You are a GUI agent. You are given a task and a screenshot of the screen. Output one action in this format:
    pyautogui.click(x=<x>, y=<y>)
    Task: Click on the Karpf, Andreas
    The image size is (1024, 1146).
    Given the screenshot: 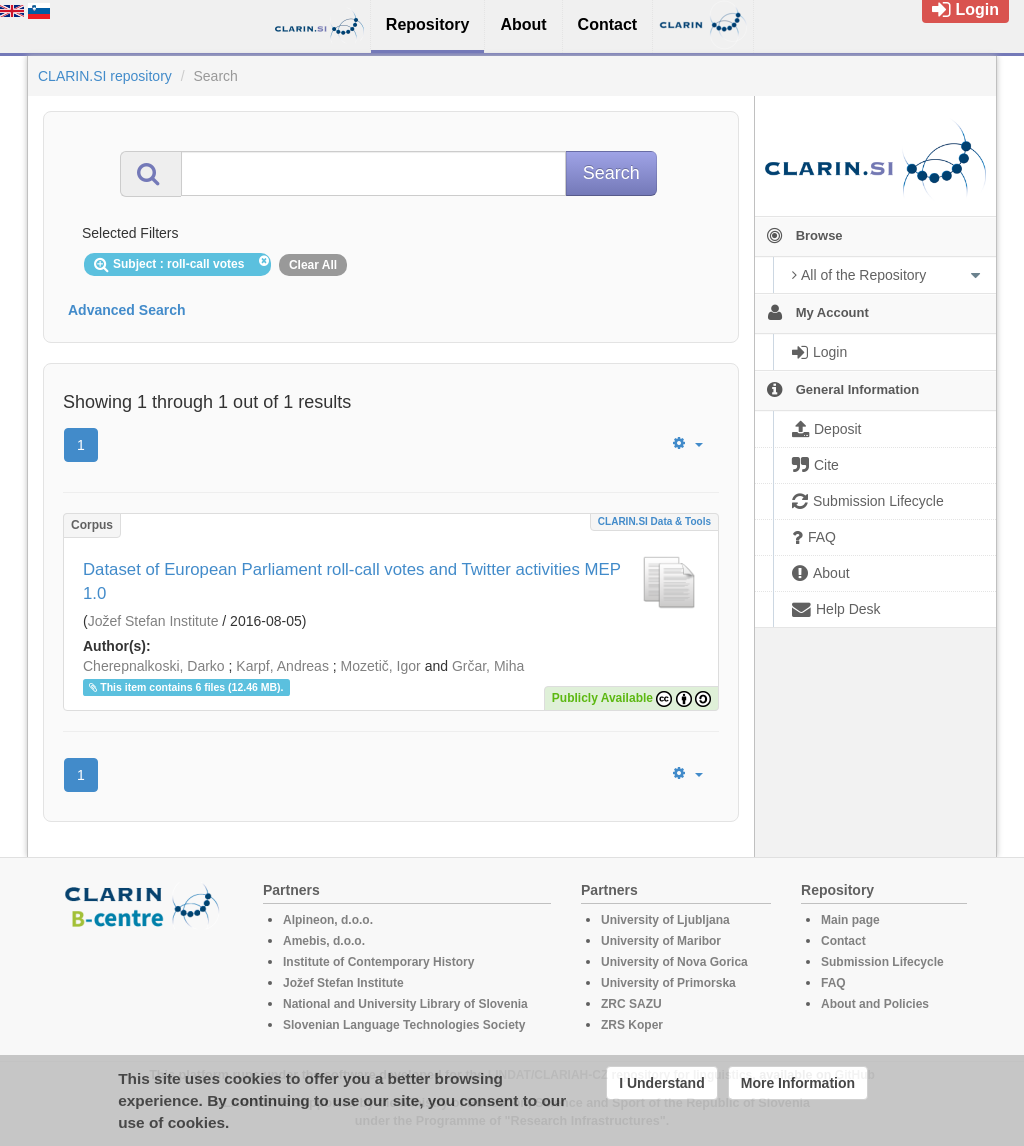 What is the action you would take?
    pyautogui.click(x=282, y=666)
    